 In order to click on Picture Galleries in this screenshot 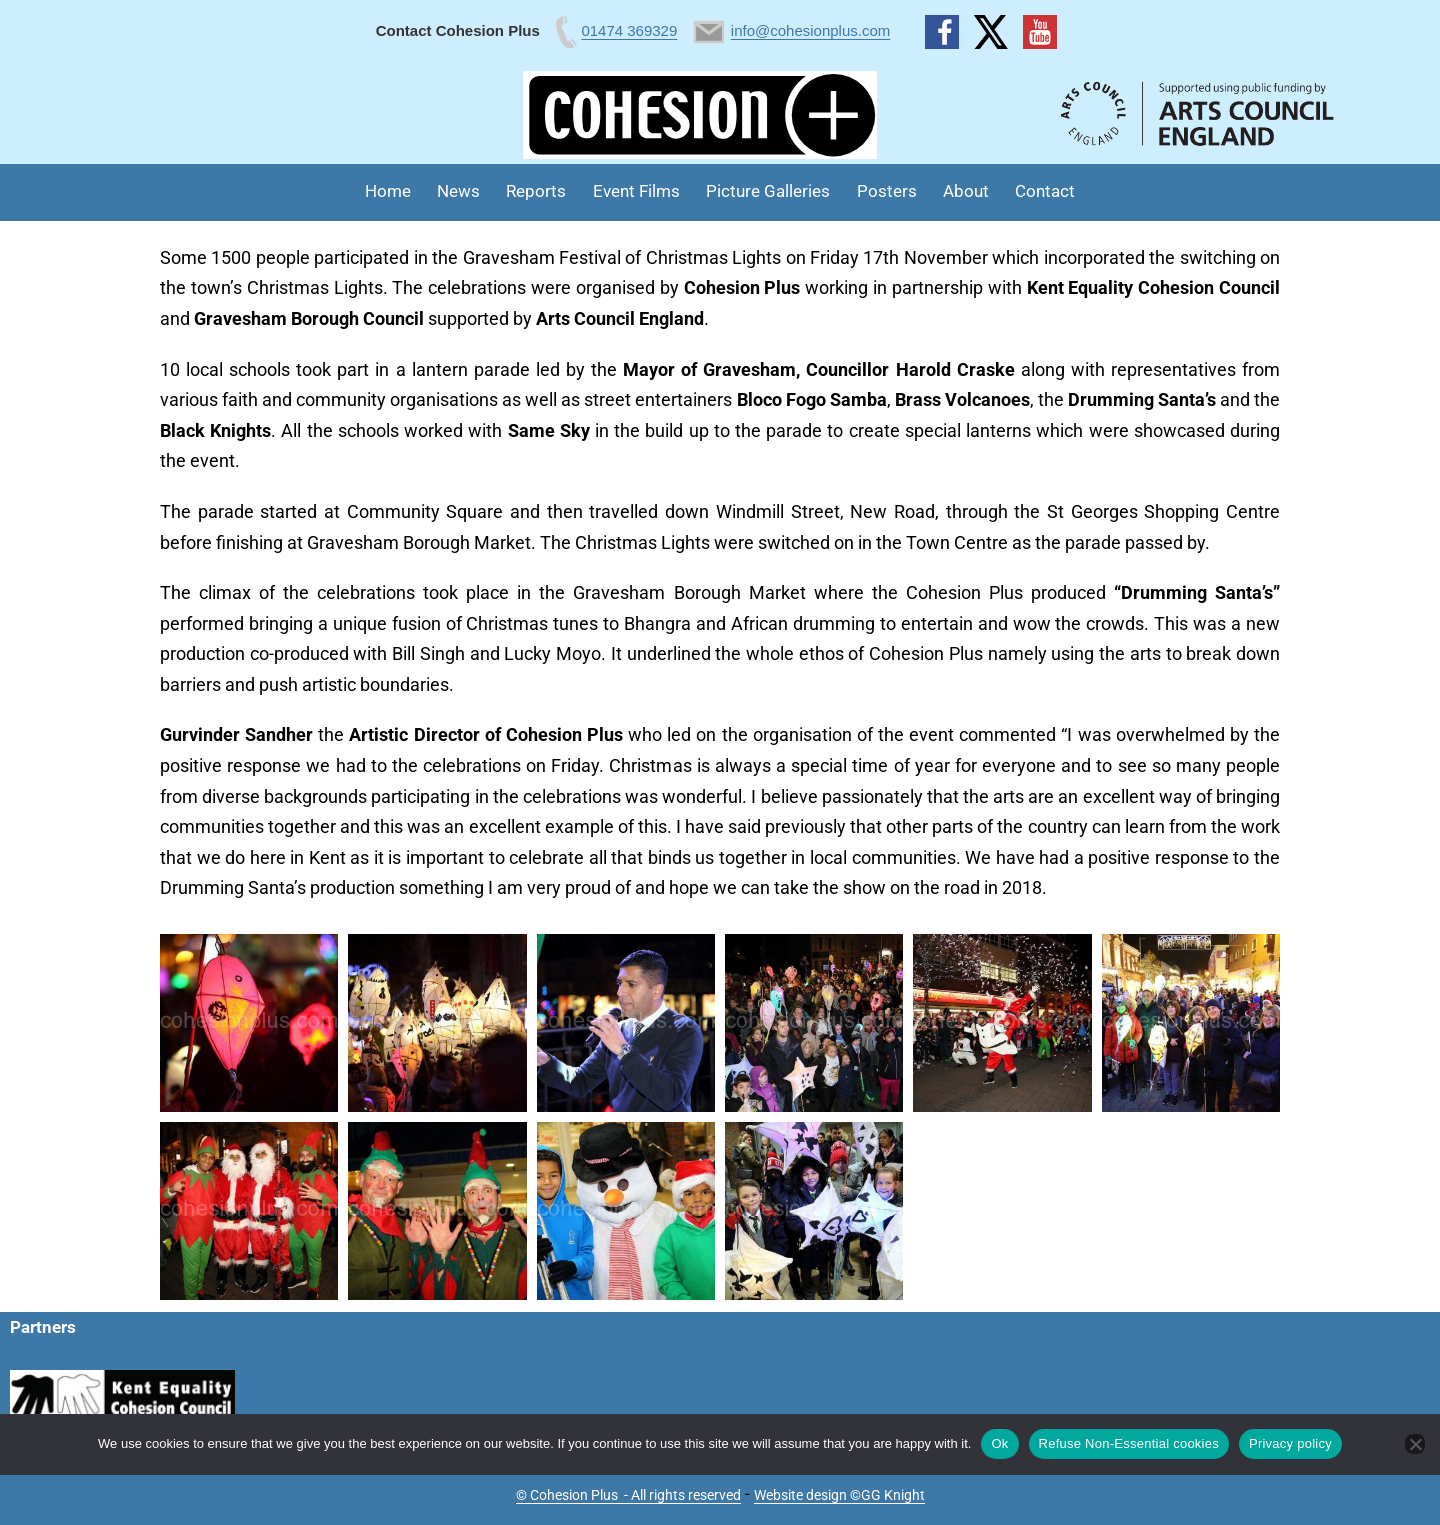, I will do `click(768, 191)`.